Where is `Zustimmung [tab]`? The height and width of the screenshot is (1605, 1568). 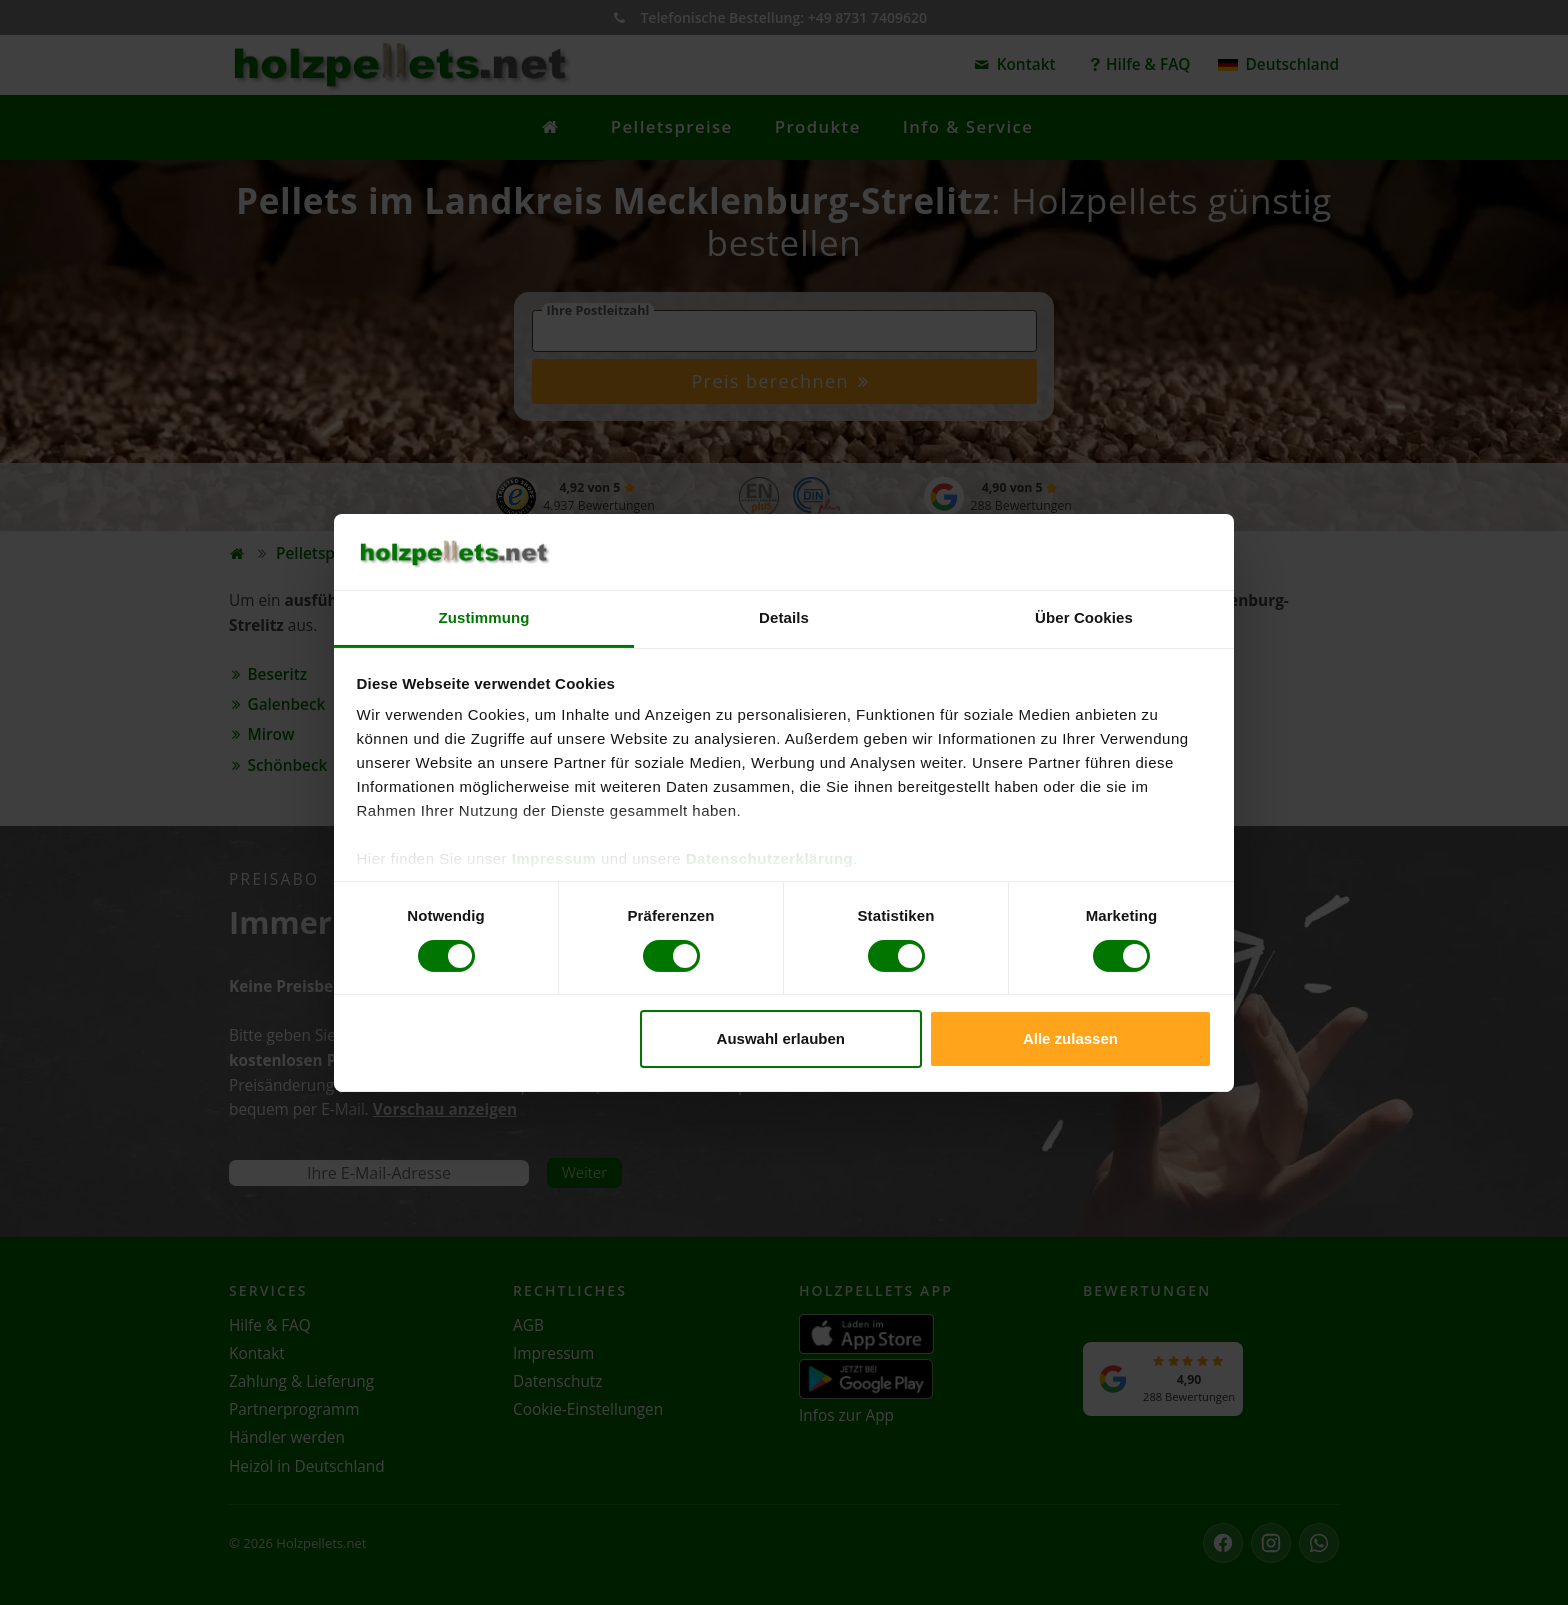
Zustimmung [tab] is located at coordinates (484, 617).